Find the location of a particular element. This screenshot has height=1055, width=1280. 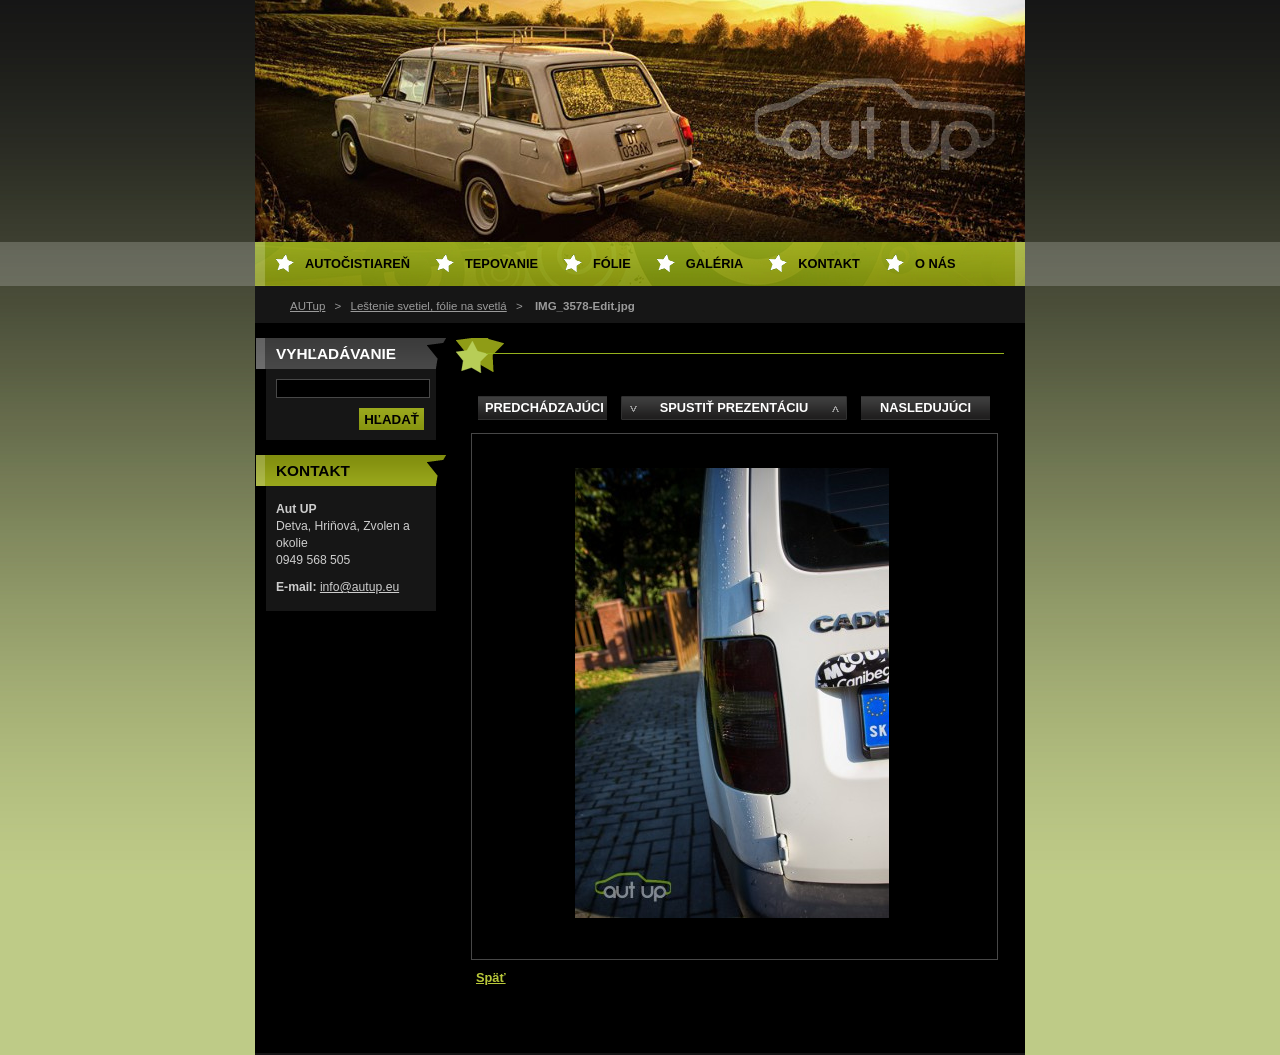

AUTup is located at coordinates (307, 306).